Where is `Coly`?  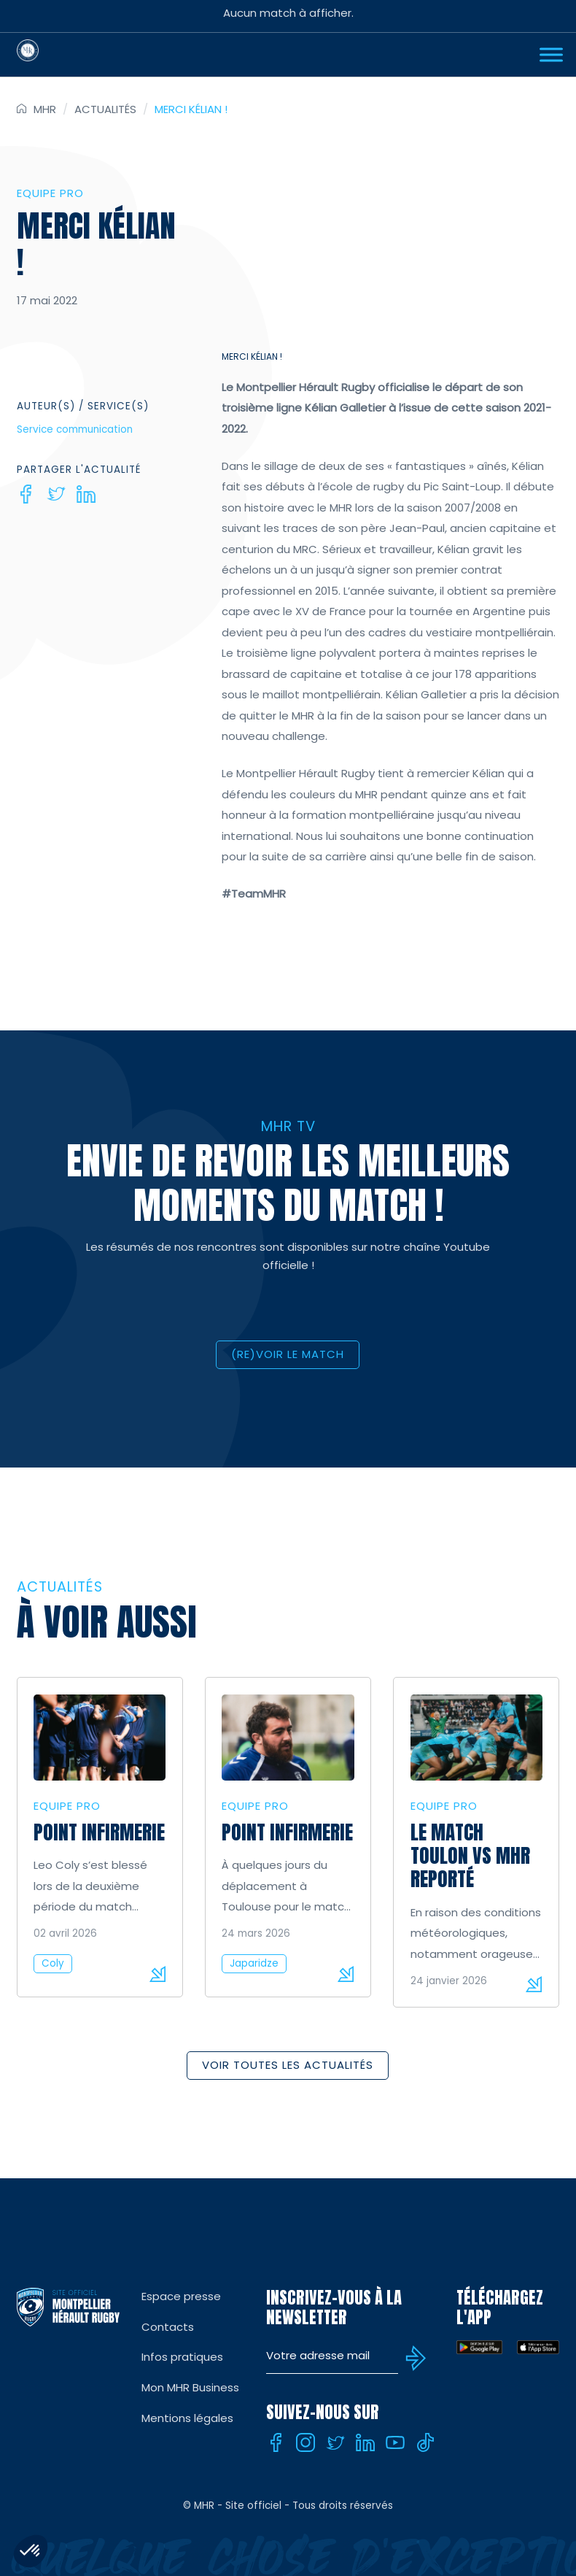 Coly is located at coordinates (53, 1963).